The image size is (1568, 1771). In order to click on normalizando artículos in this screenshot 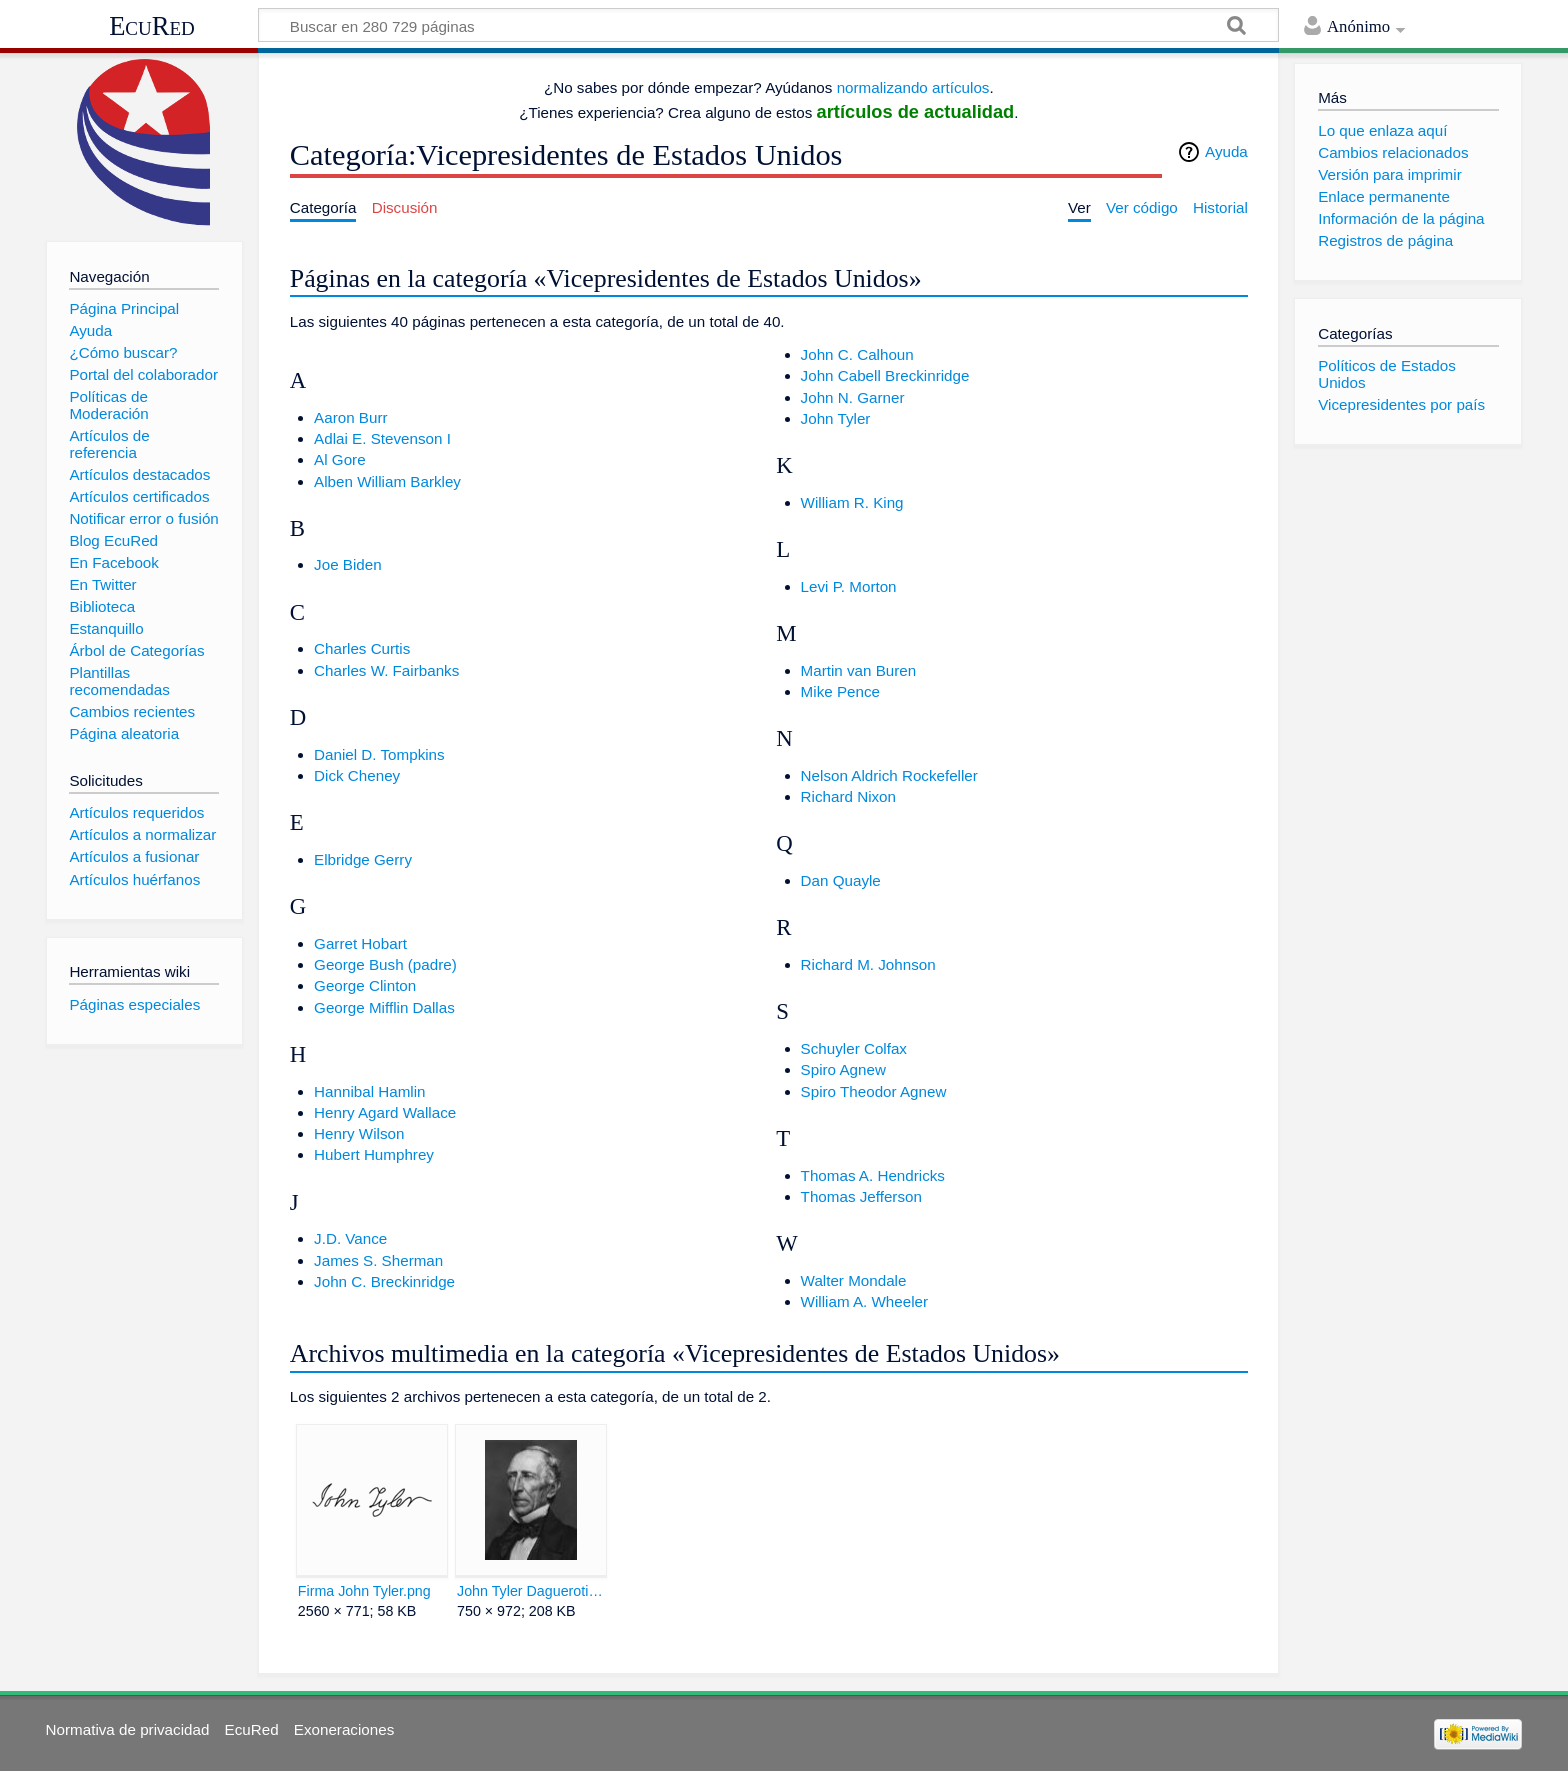, I will do `click(913, 87)`.